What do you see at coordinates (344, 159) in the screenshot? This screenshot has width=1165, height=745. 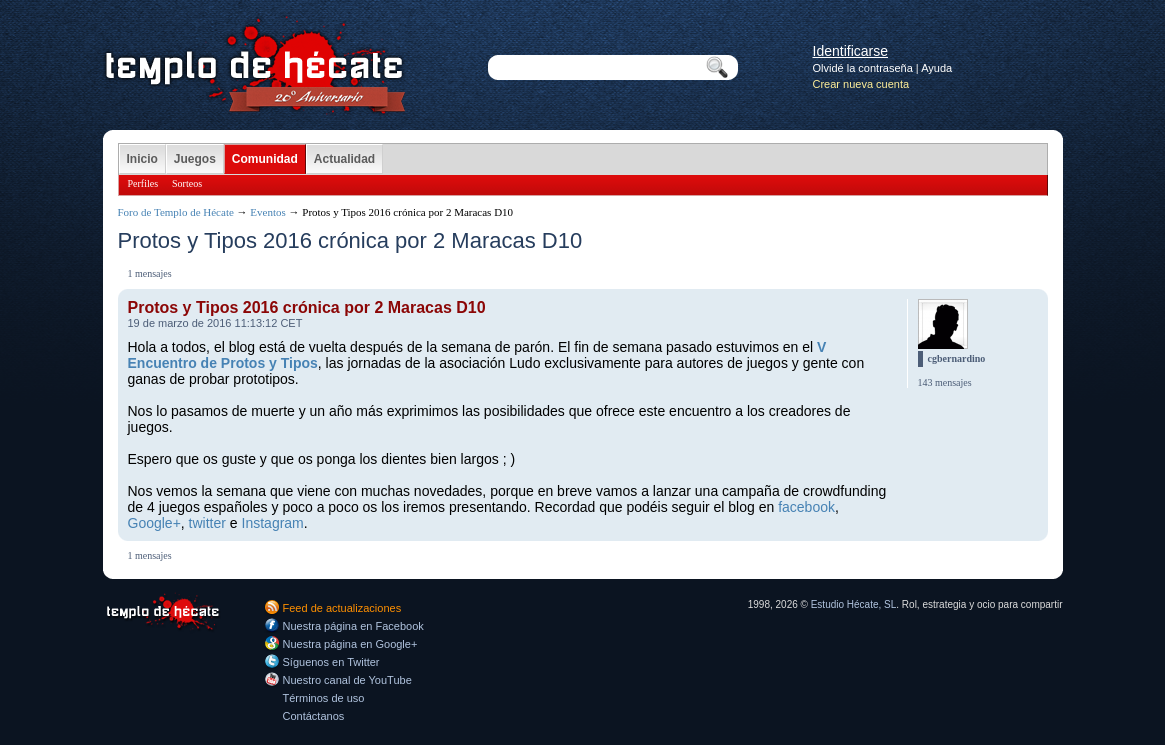 I see `Actualidad` at bounding box center [344, 159].